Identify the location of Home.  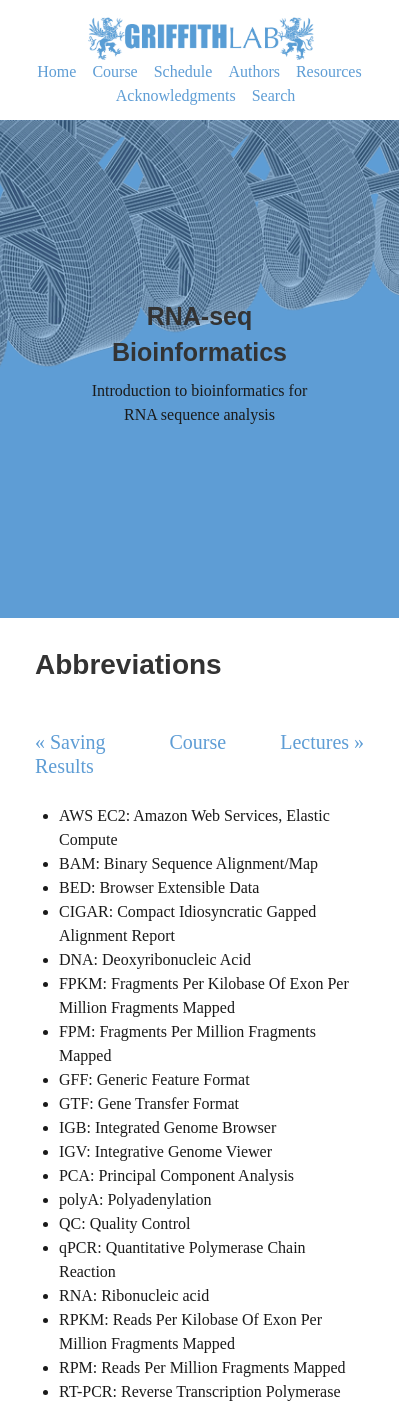
(56, 71).